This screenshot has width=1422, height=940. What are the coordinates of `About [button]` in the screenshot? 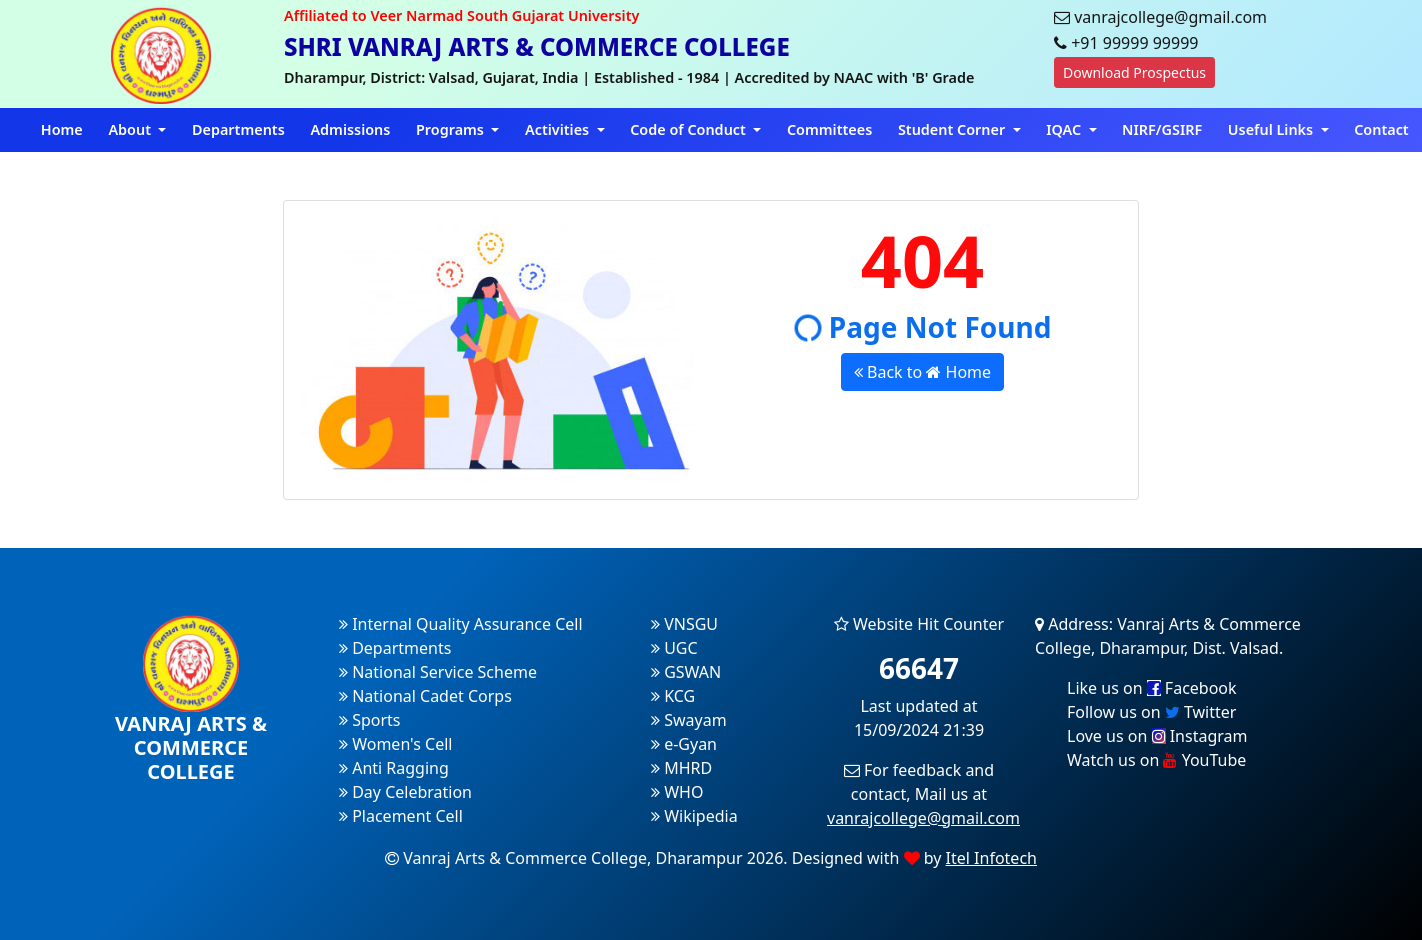 It's located at (131, 129).